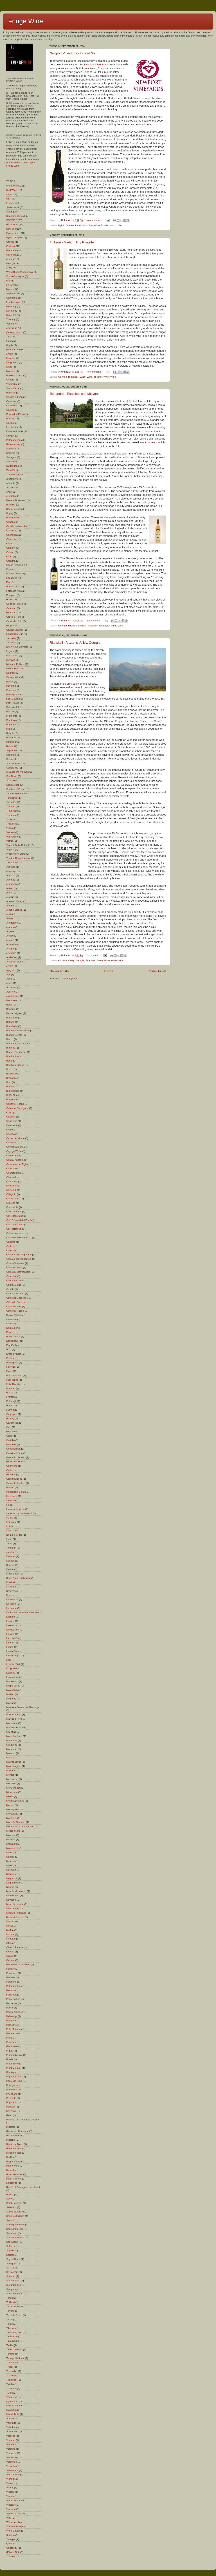  Describe the element at coordinates (14, 603) in the screenshot. I see `Golfo di Tigullio` at that location.